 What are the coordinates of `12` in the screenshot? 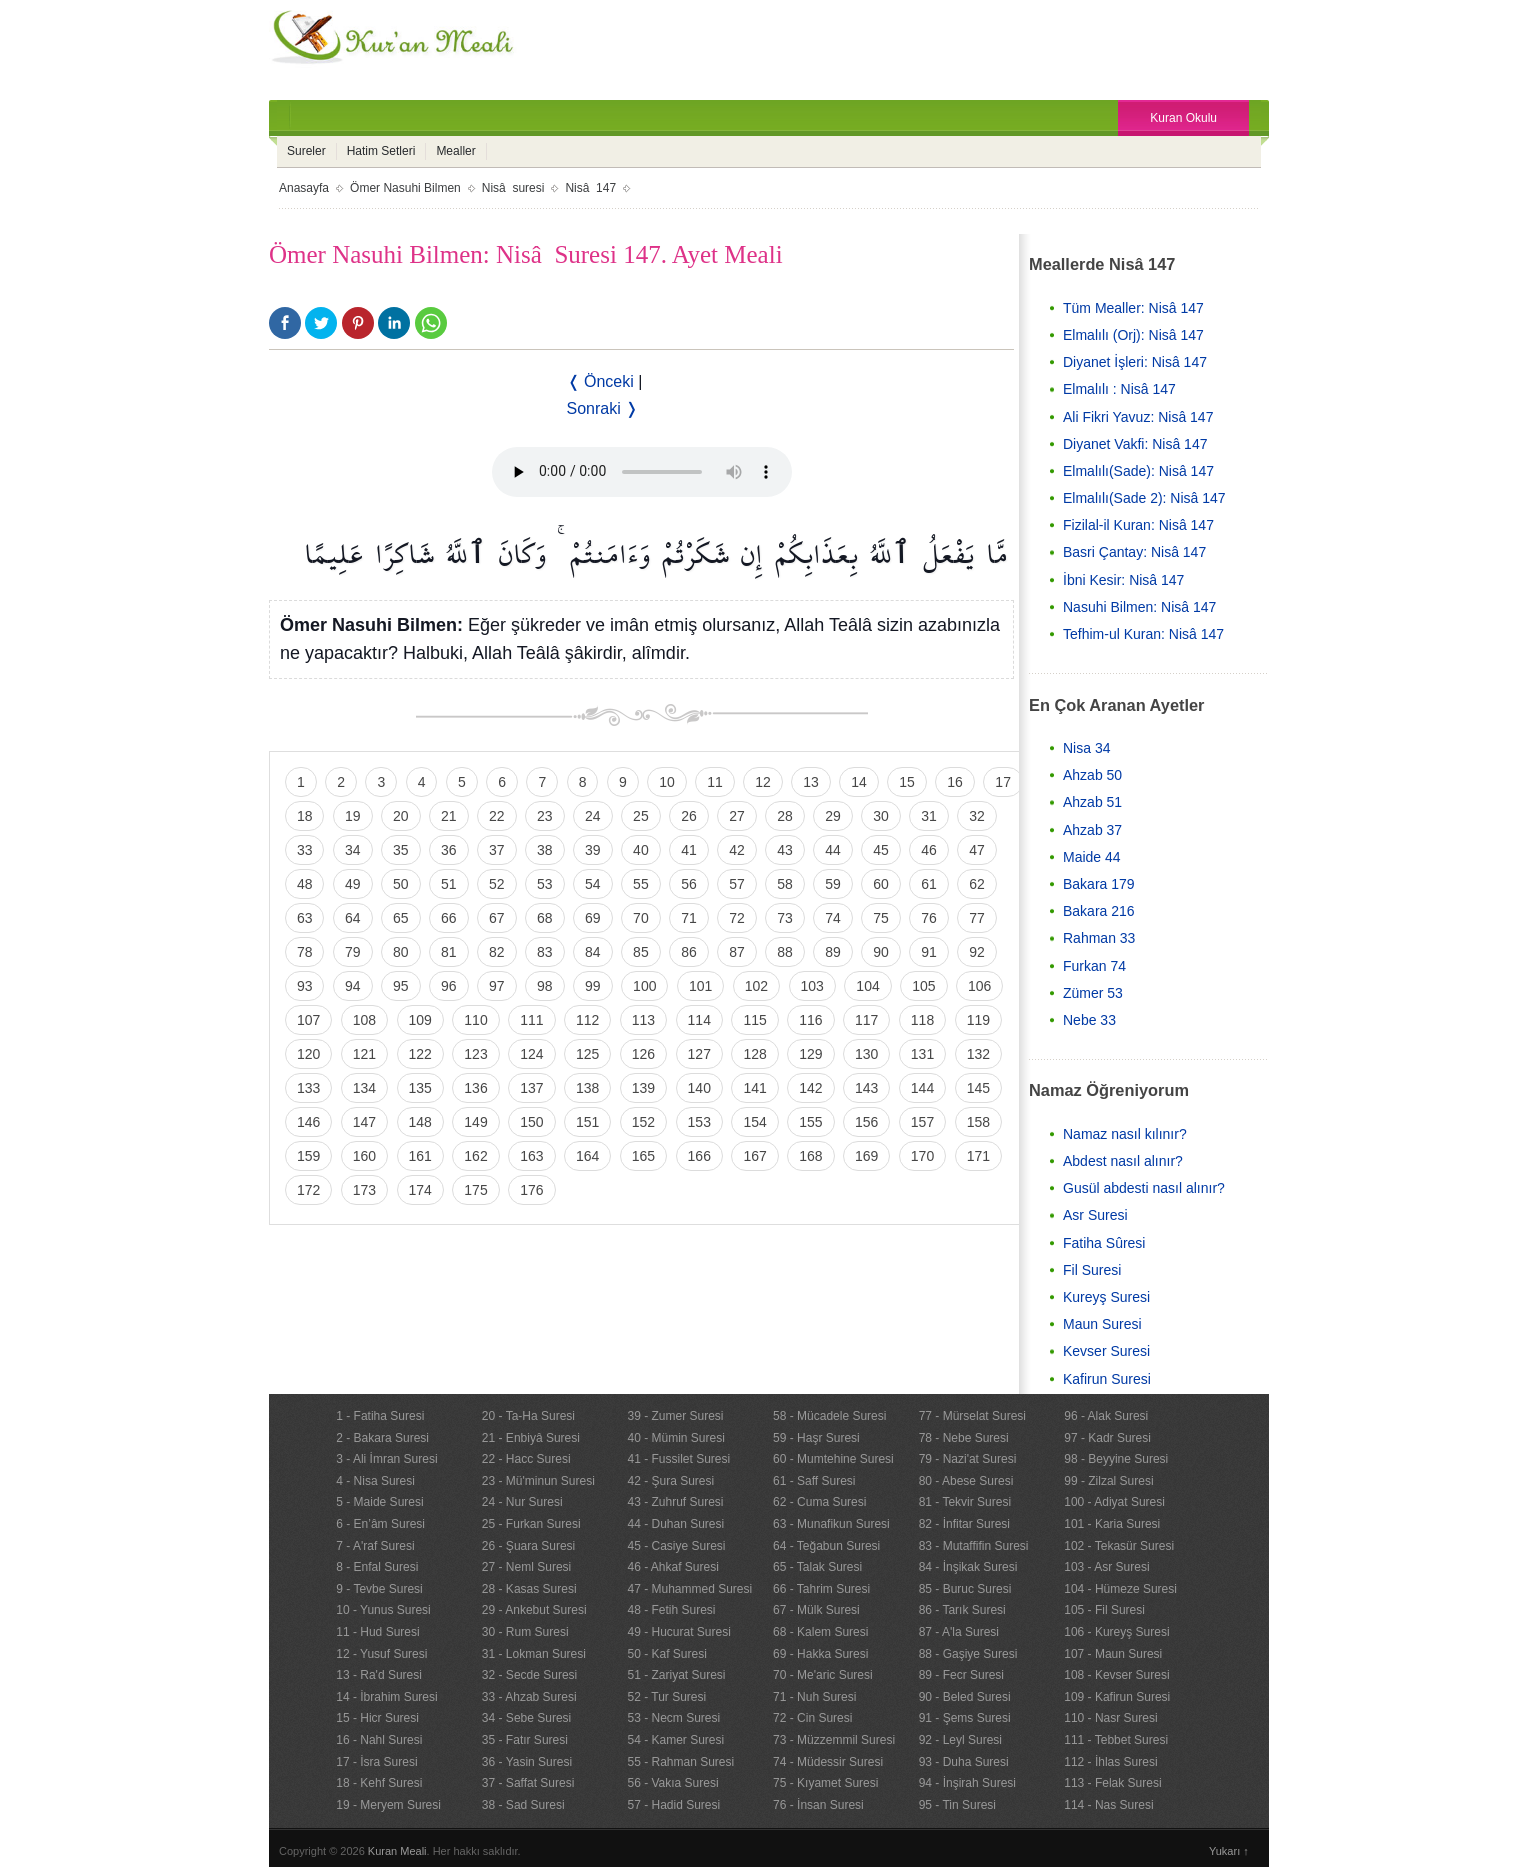 It's located at (763, 782).